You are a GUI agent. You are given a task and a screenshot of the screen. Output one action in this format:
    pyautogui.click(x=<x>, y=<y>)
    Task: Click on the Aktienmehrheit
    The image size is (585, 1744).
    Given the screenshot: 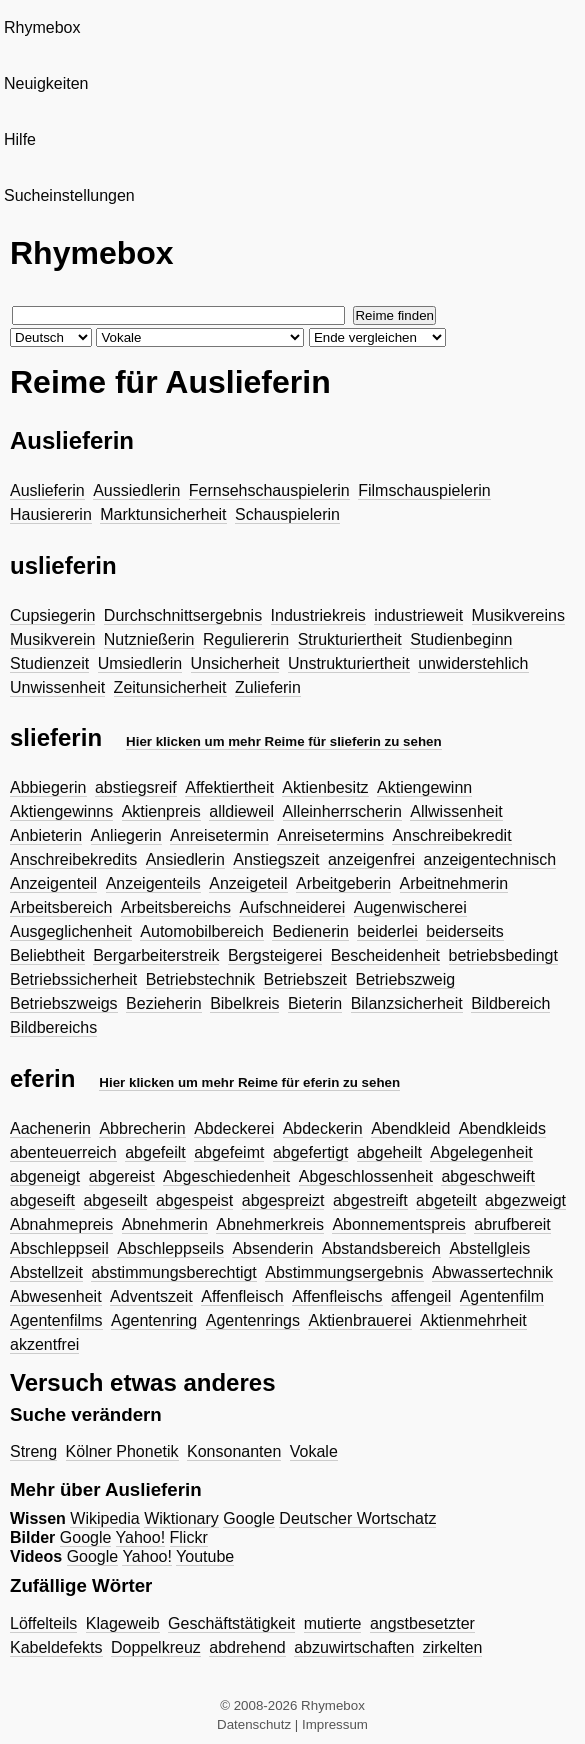 What is the action you would take?
    pyautogui.click(x=473, y=1320)
    